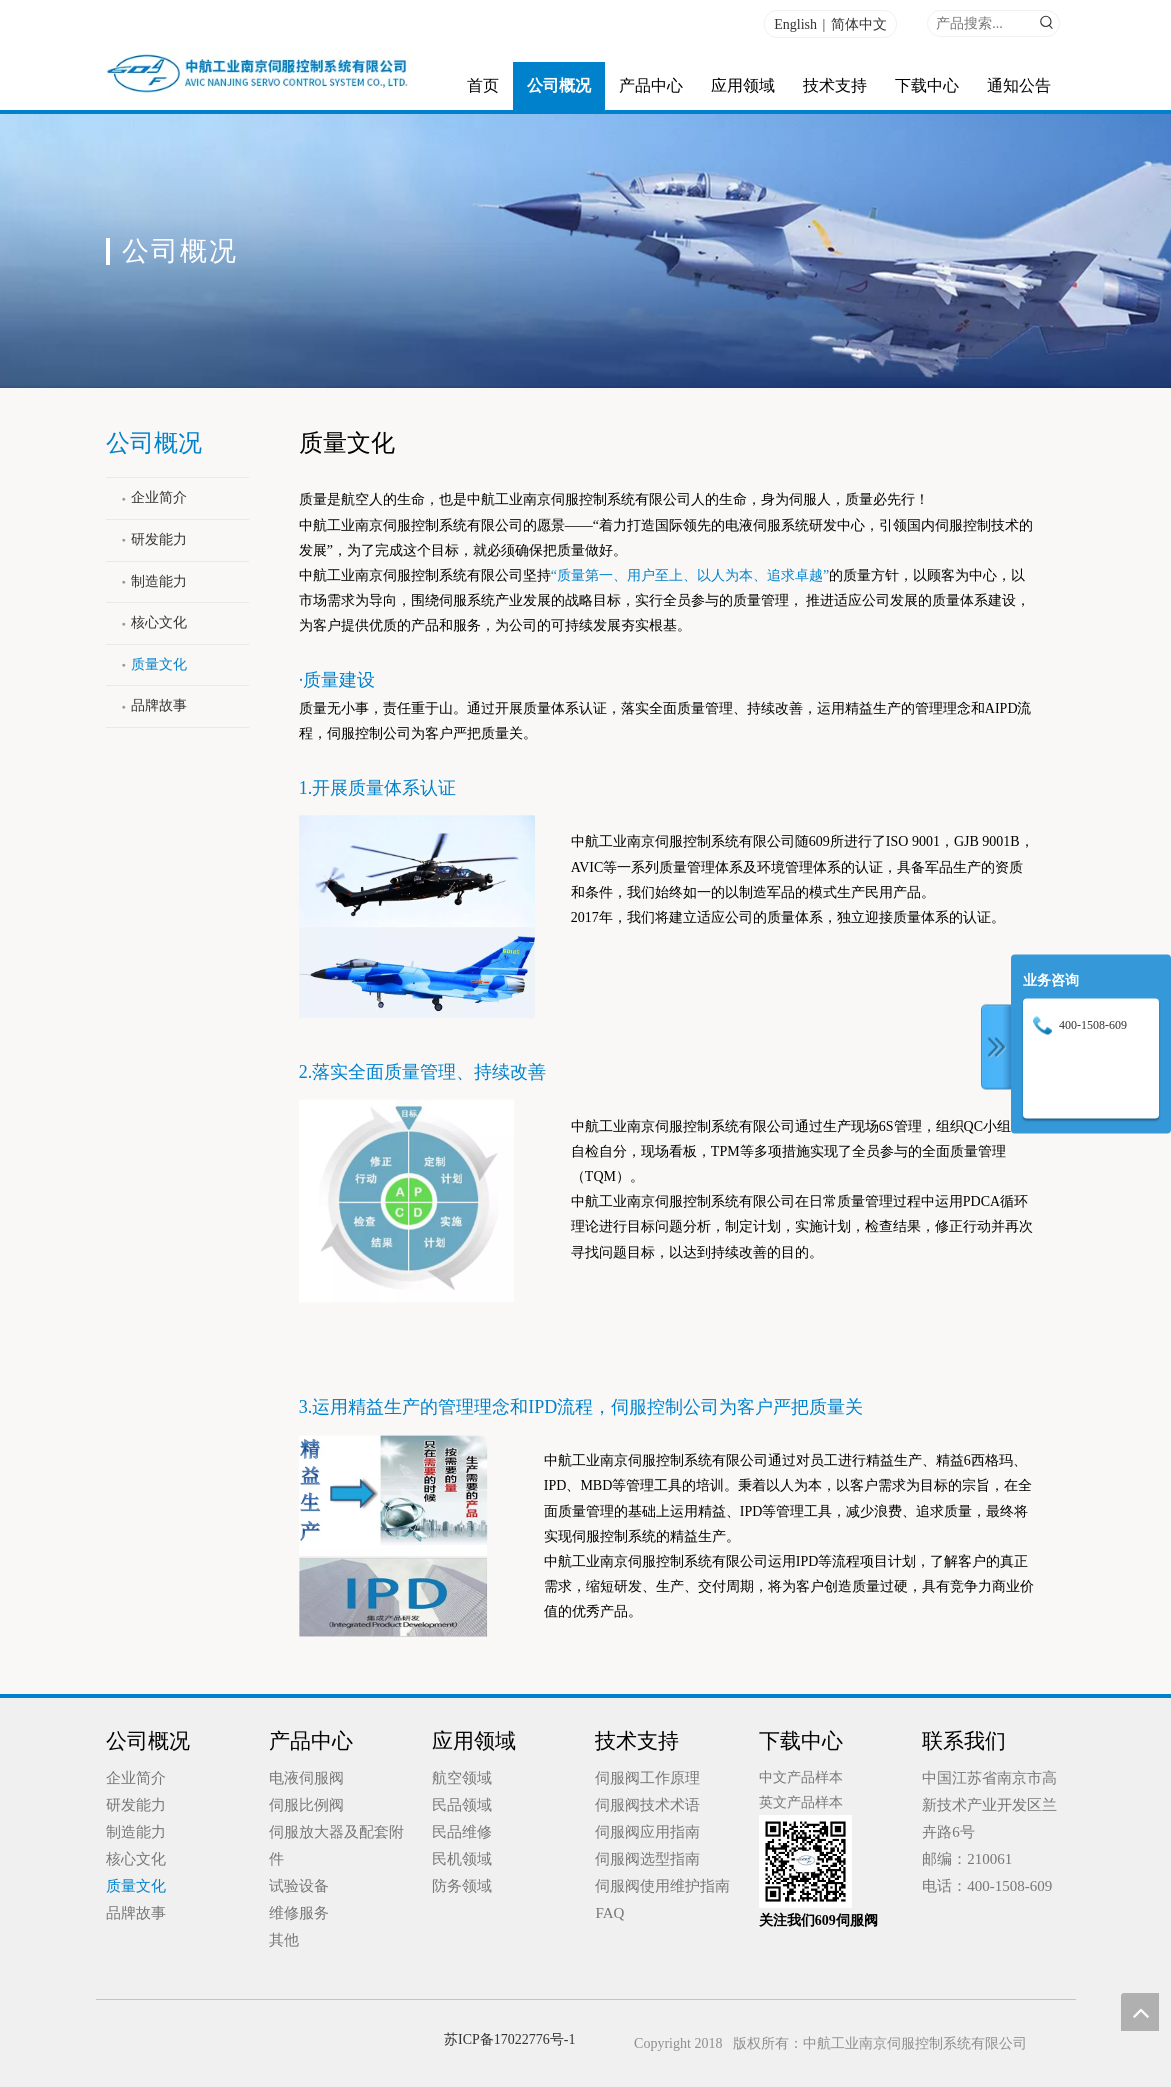  I want to click on [热门关键词：], so click(1046, 23).